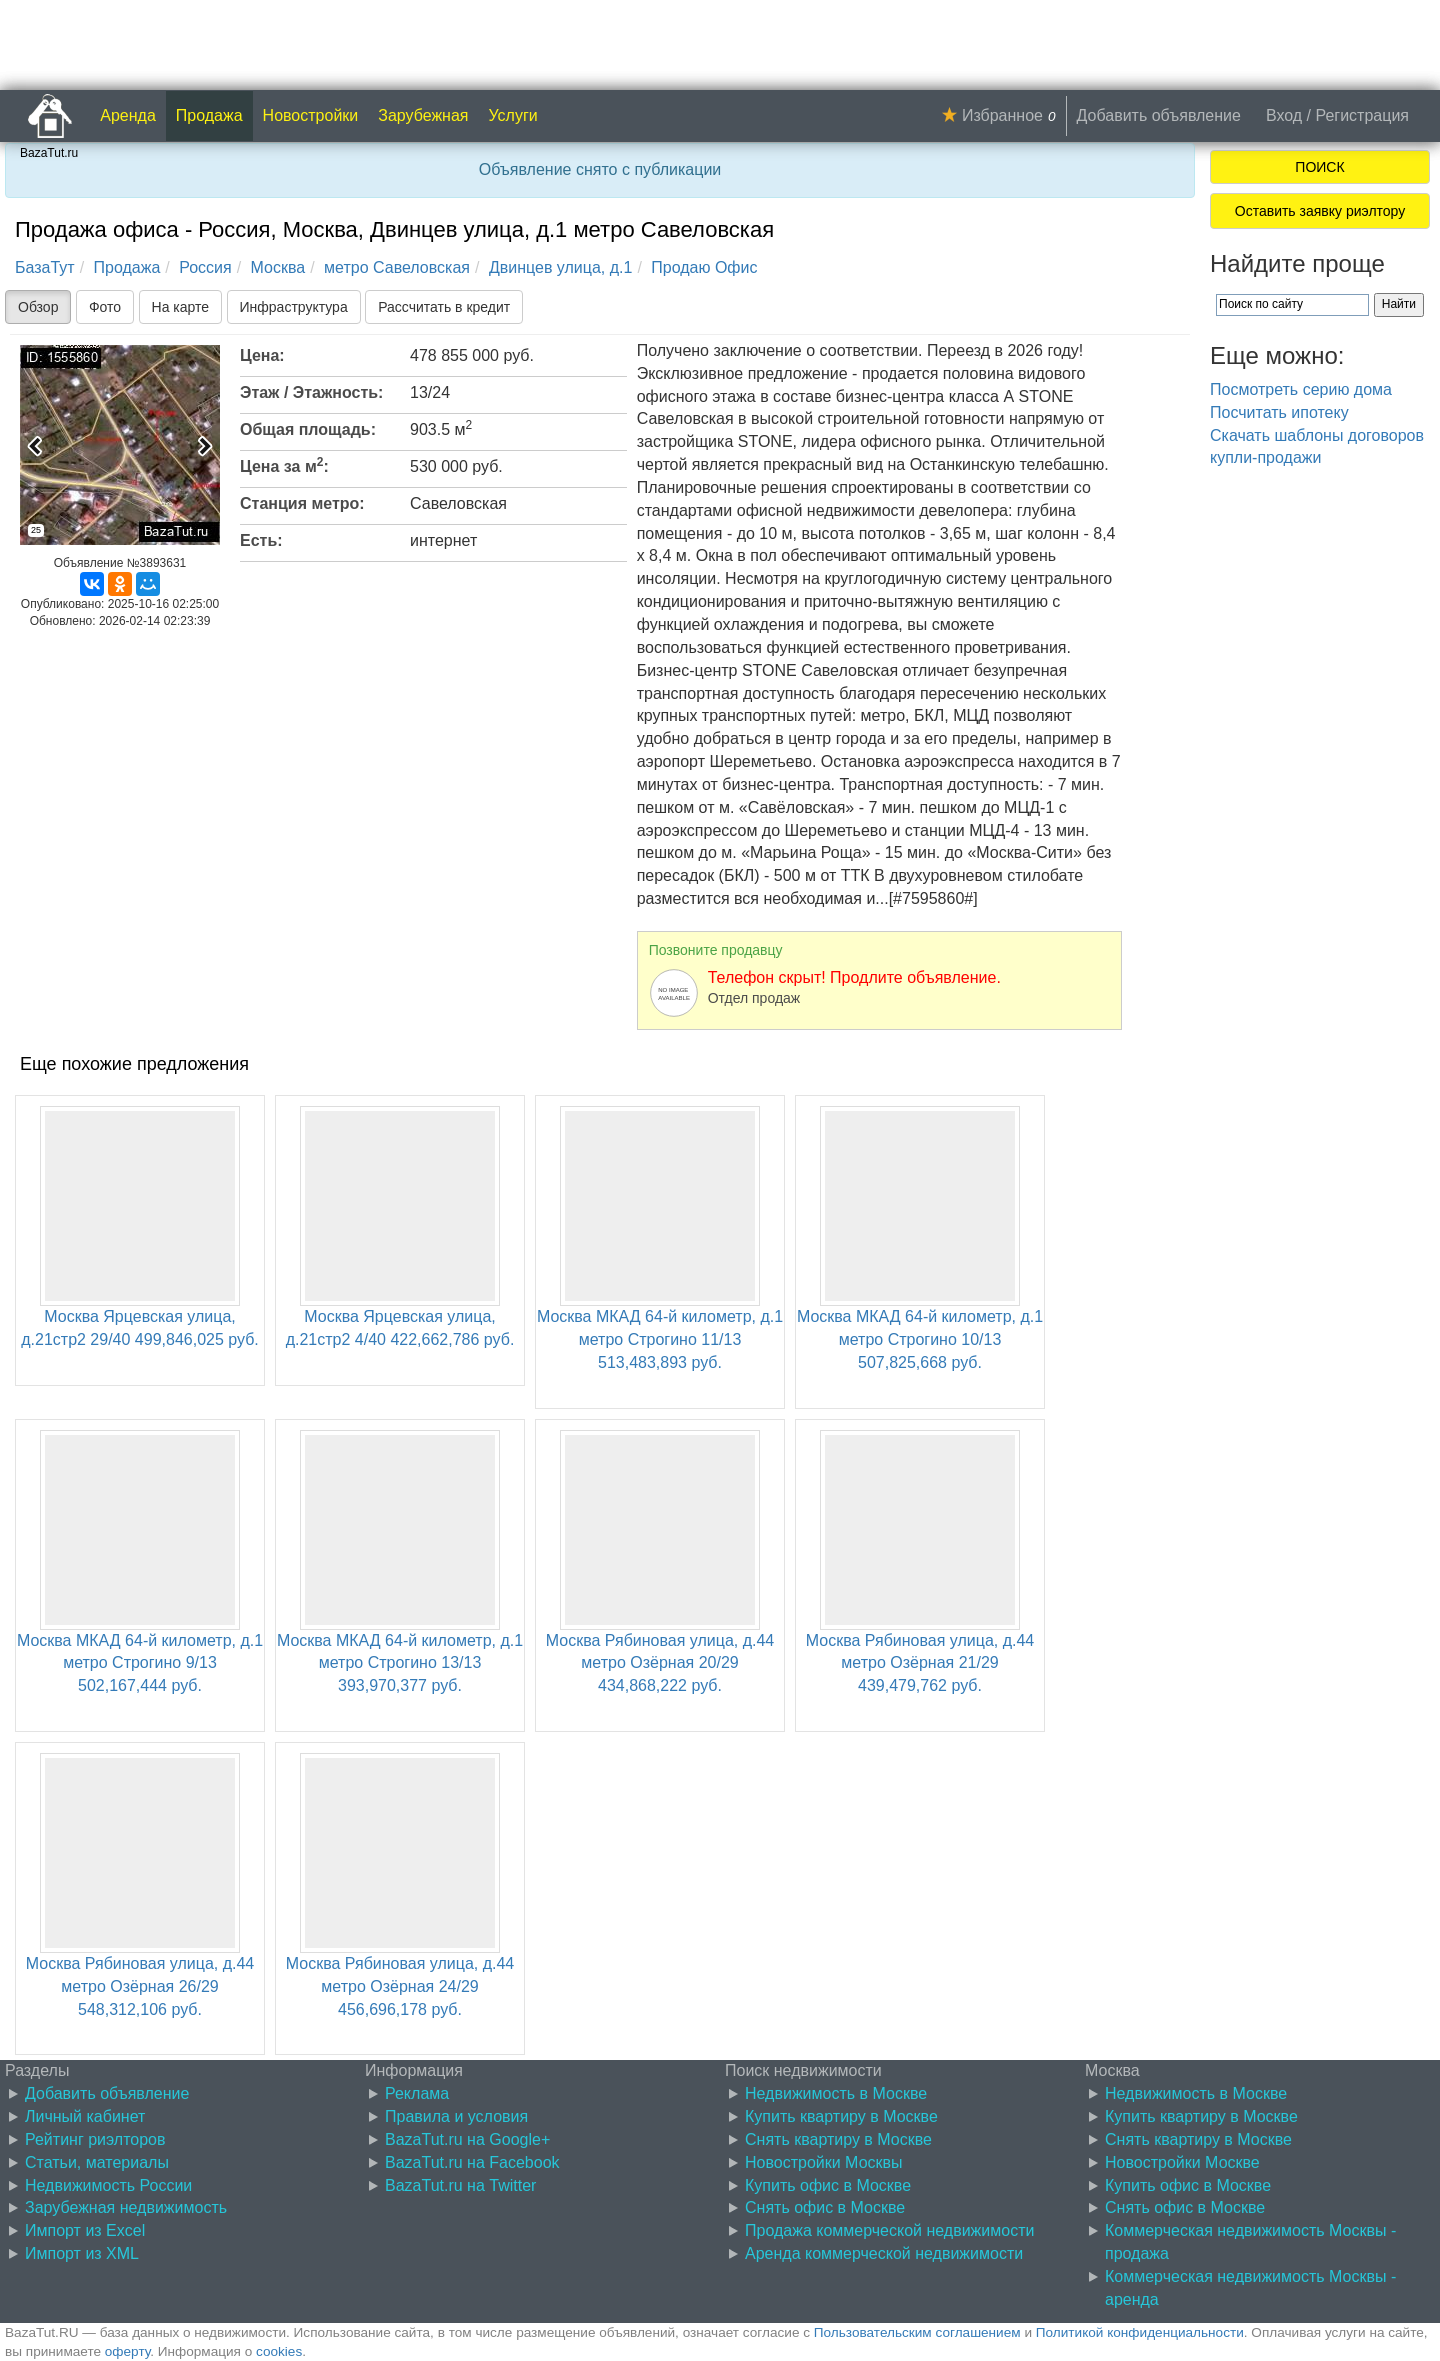 The width and height of the screenshot is (1440, 2361). Describe the element at coordinates (126, 2207) in the screenshot. I see `Зарубежная недвижимость` at that location.